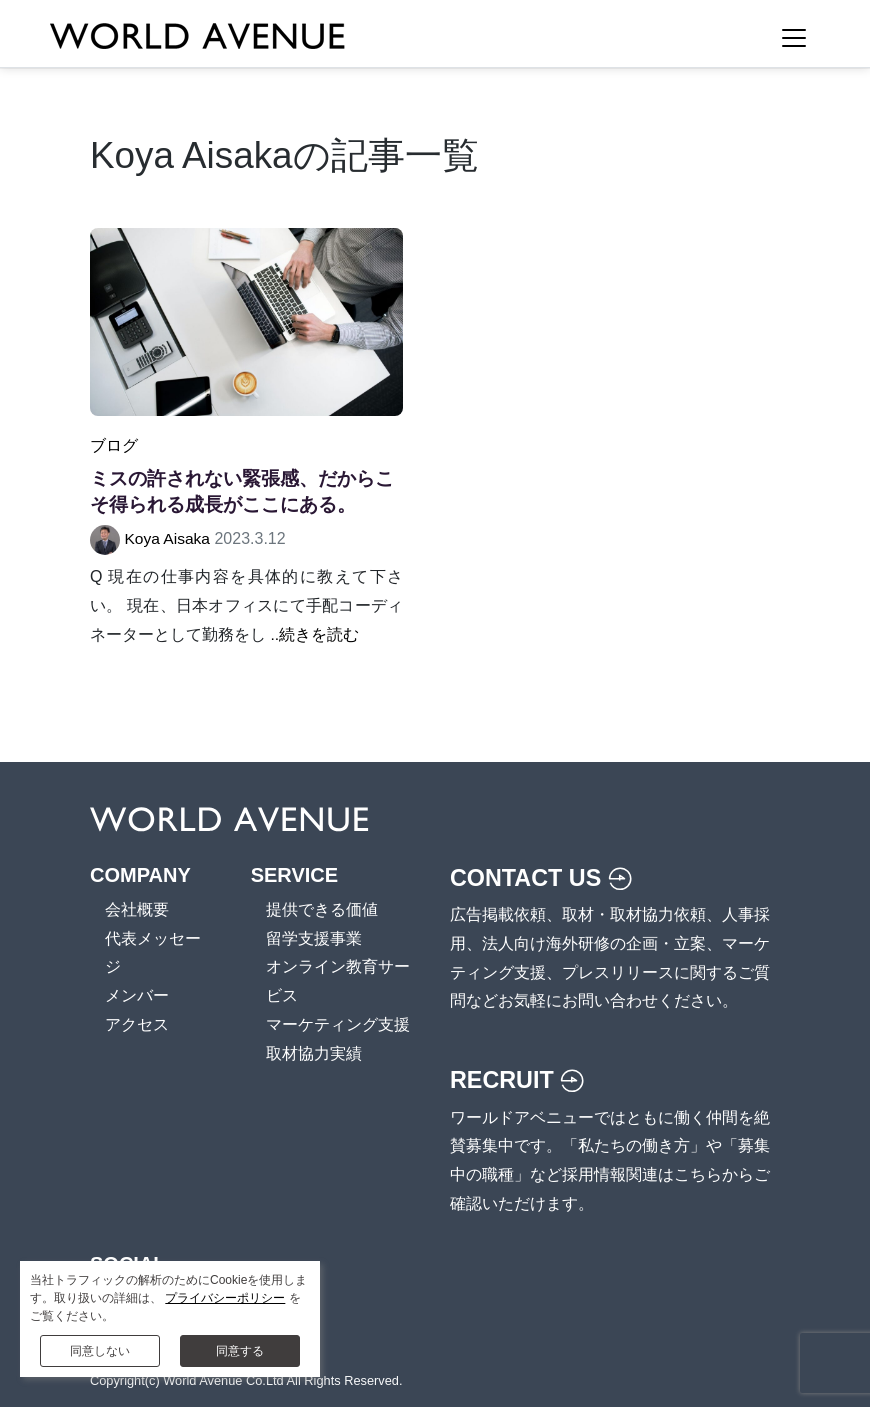 The width and height of the screenshot is (870, 1407). Describe the element at coordinates (338, 1023) in the screenshot. I see `マーケティング支援` at that location.